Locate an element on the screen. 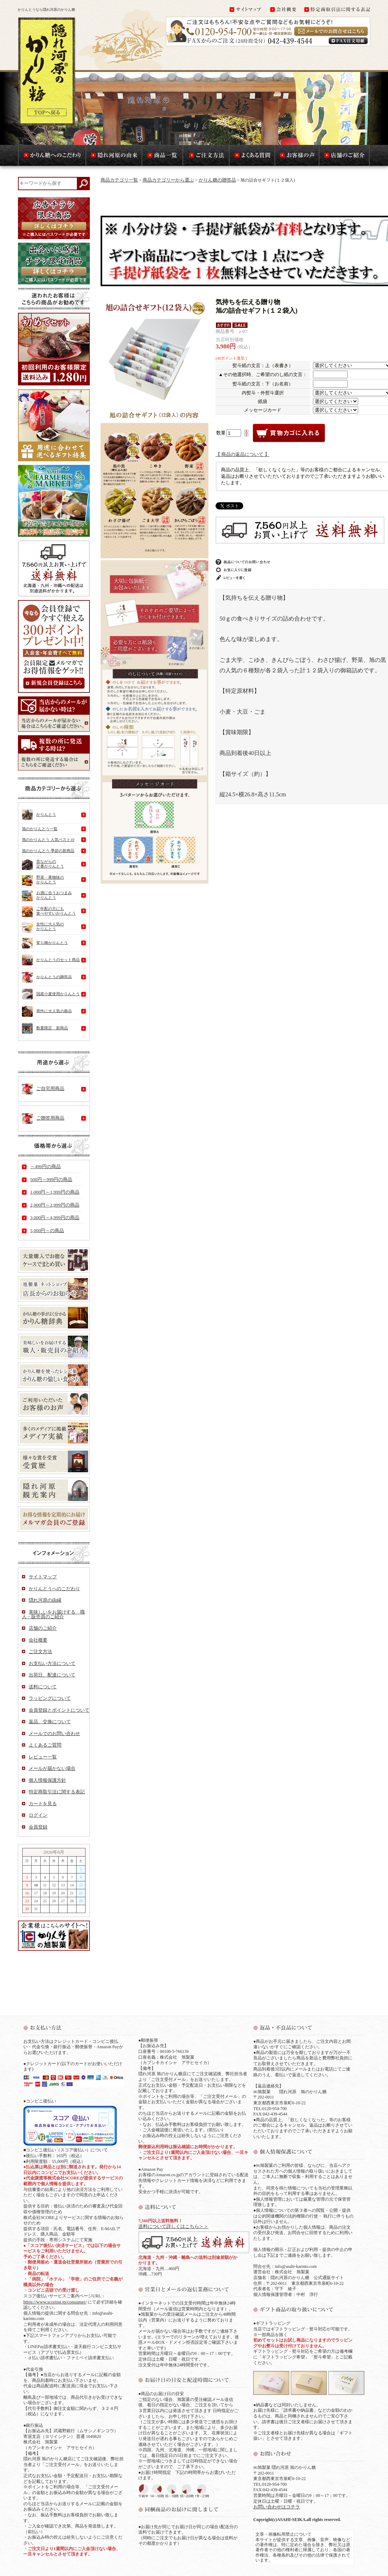 Image resolution: width=388 pixels, height=2576 pixels. お酒に合うおつまみかりんとう is located at coordinates (47, 896).